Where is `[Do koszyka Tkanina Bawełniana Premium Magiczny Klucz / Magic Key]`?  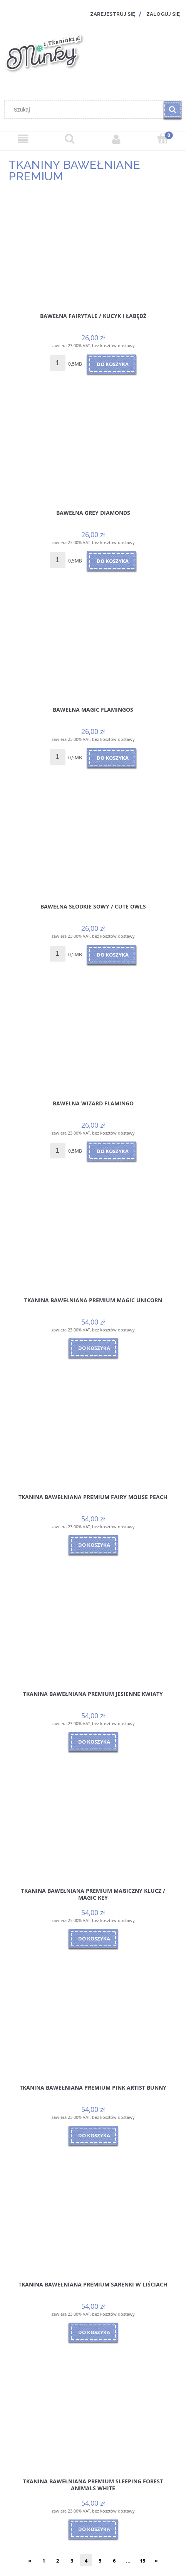
[Do koszyka Tkanina Bawełniana Premium Magiczny Klucz / Magic Key] is located at coordinates (93, 1938).